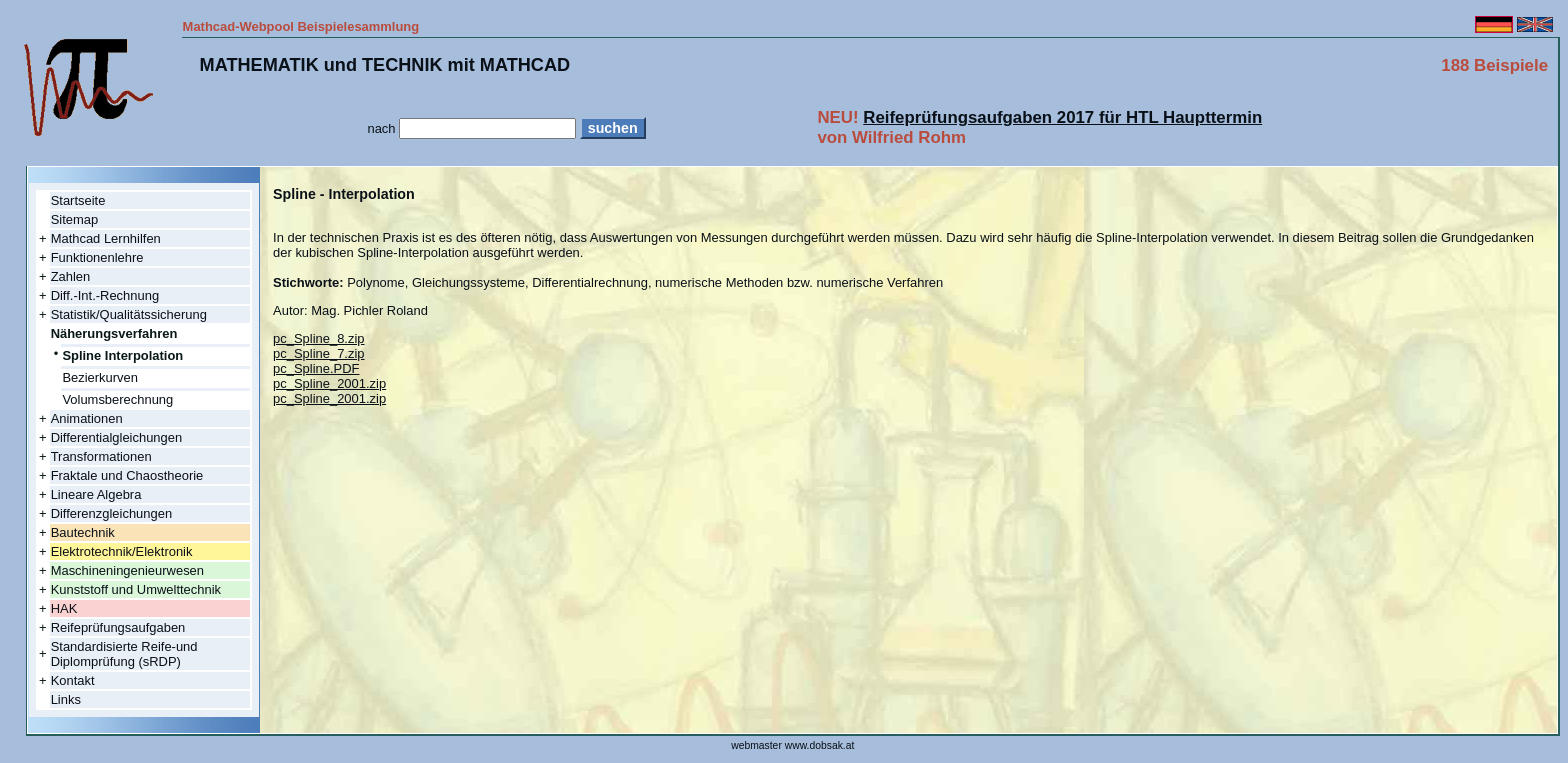 The image size is (1568, 763). I want to click on pc_Spline_7.zip, so click(318, 353).